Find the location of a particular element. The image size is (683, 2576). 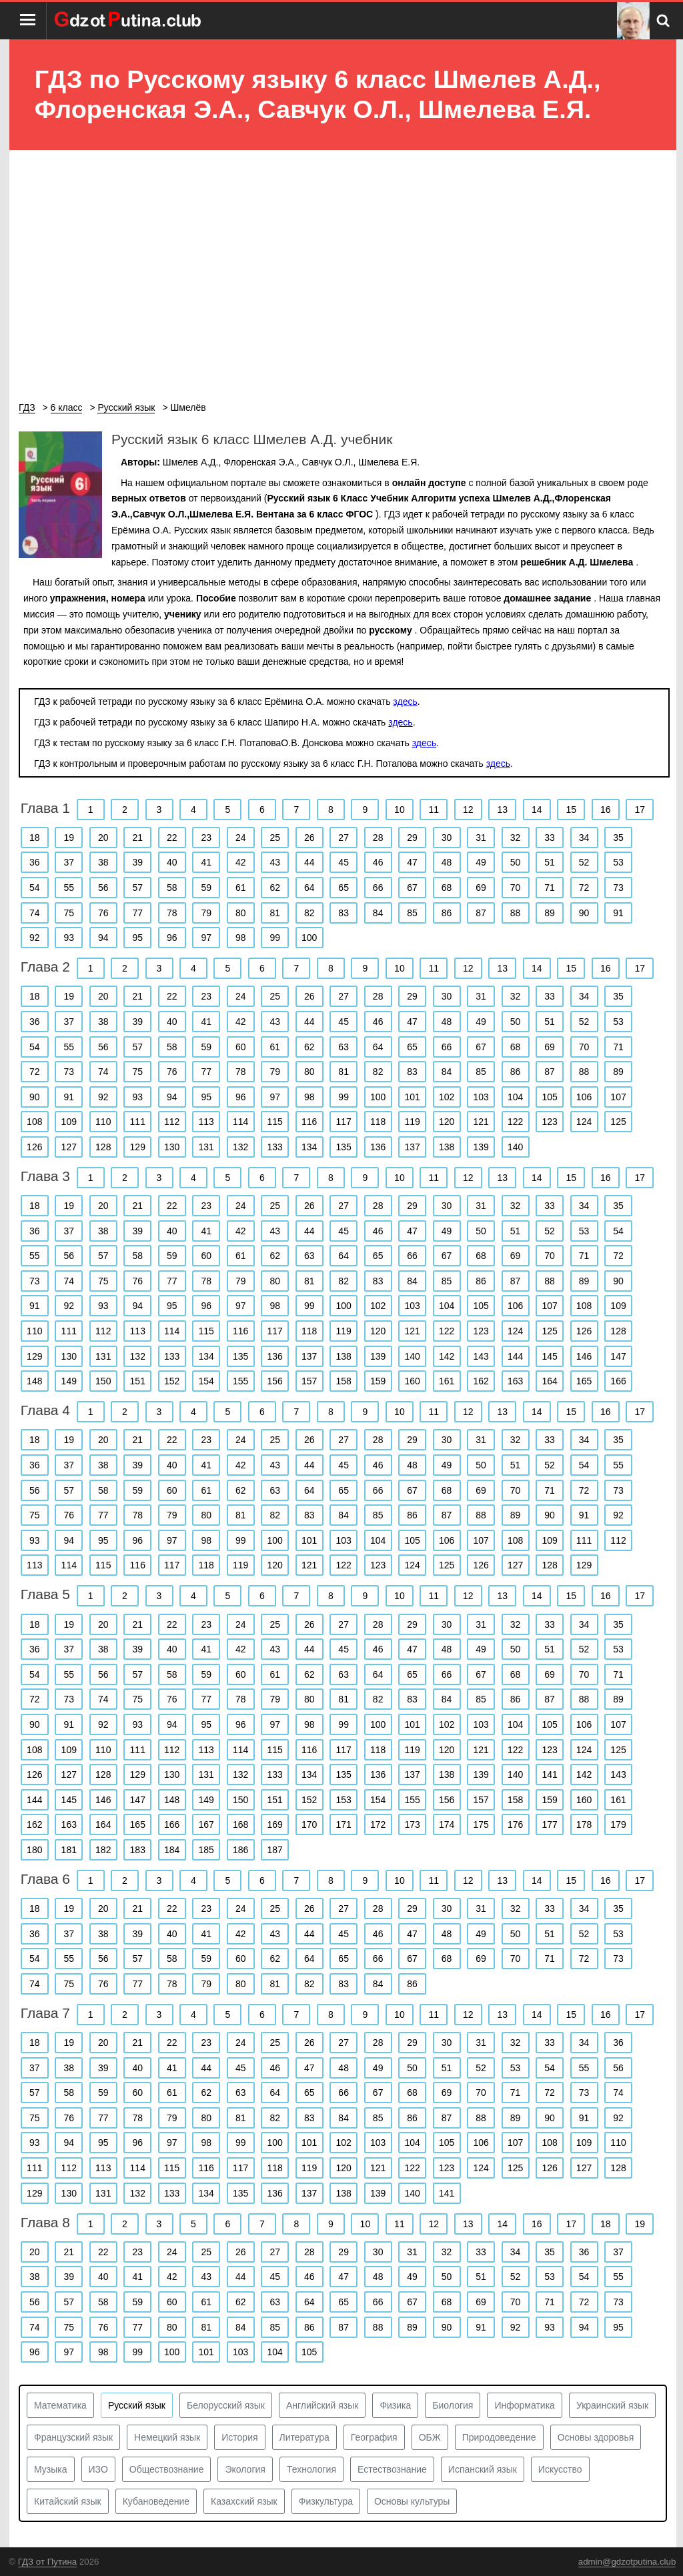

186 is located at coordinates (240, 1849).